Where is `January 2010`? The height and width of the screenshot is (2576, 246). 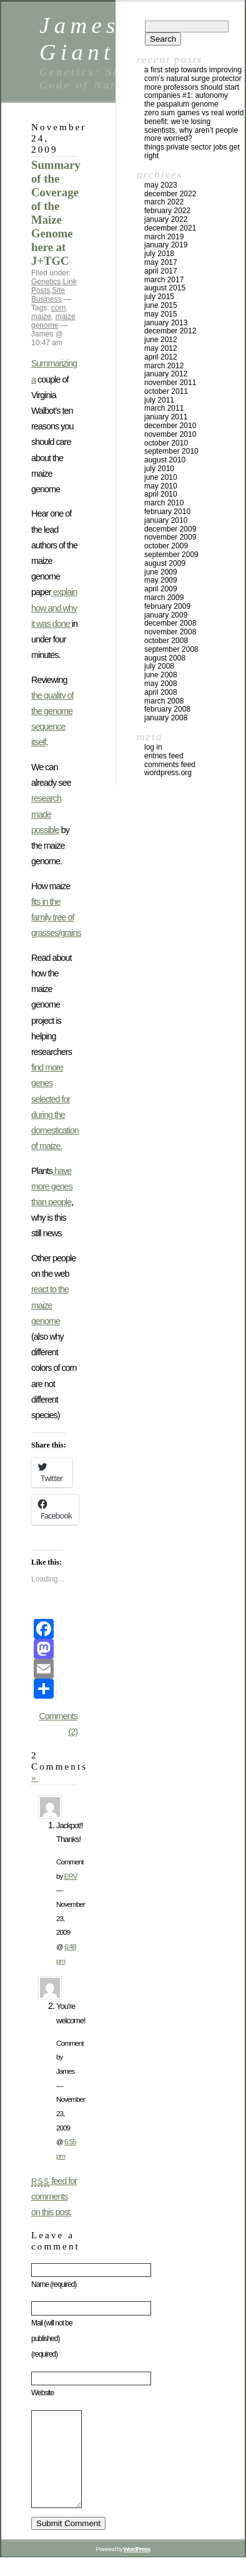
January 2010 is located at coordinates (165, 520).